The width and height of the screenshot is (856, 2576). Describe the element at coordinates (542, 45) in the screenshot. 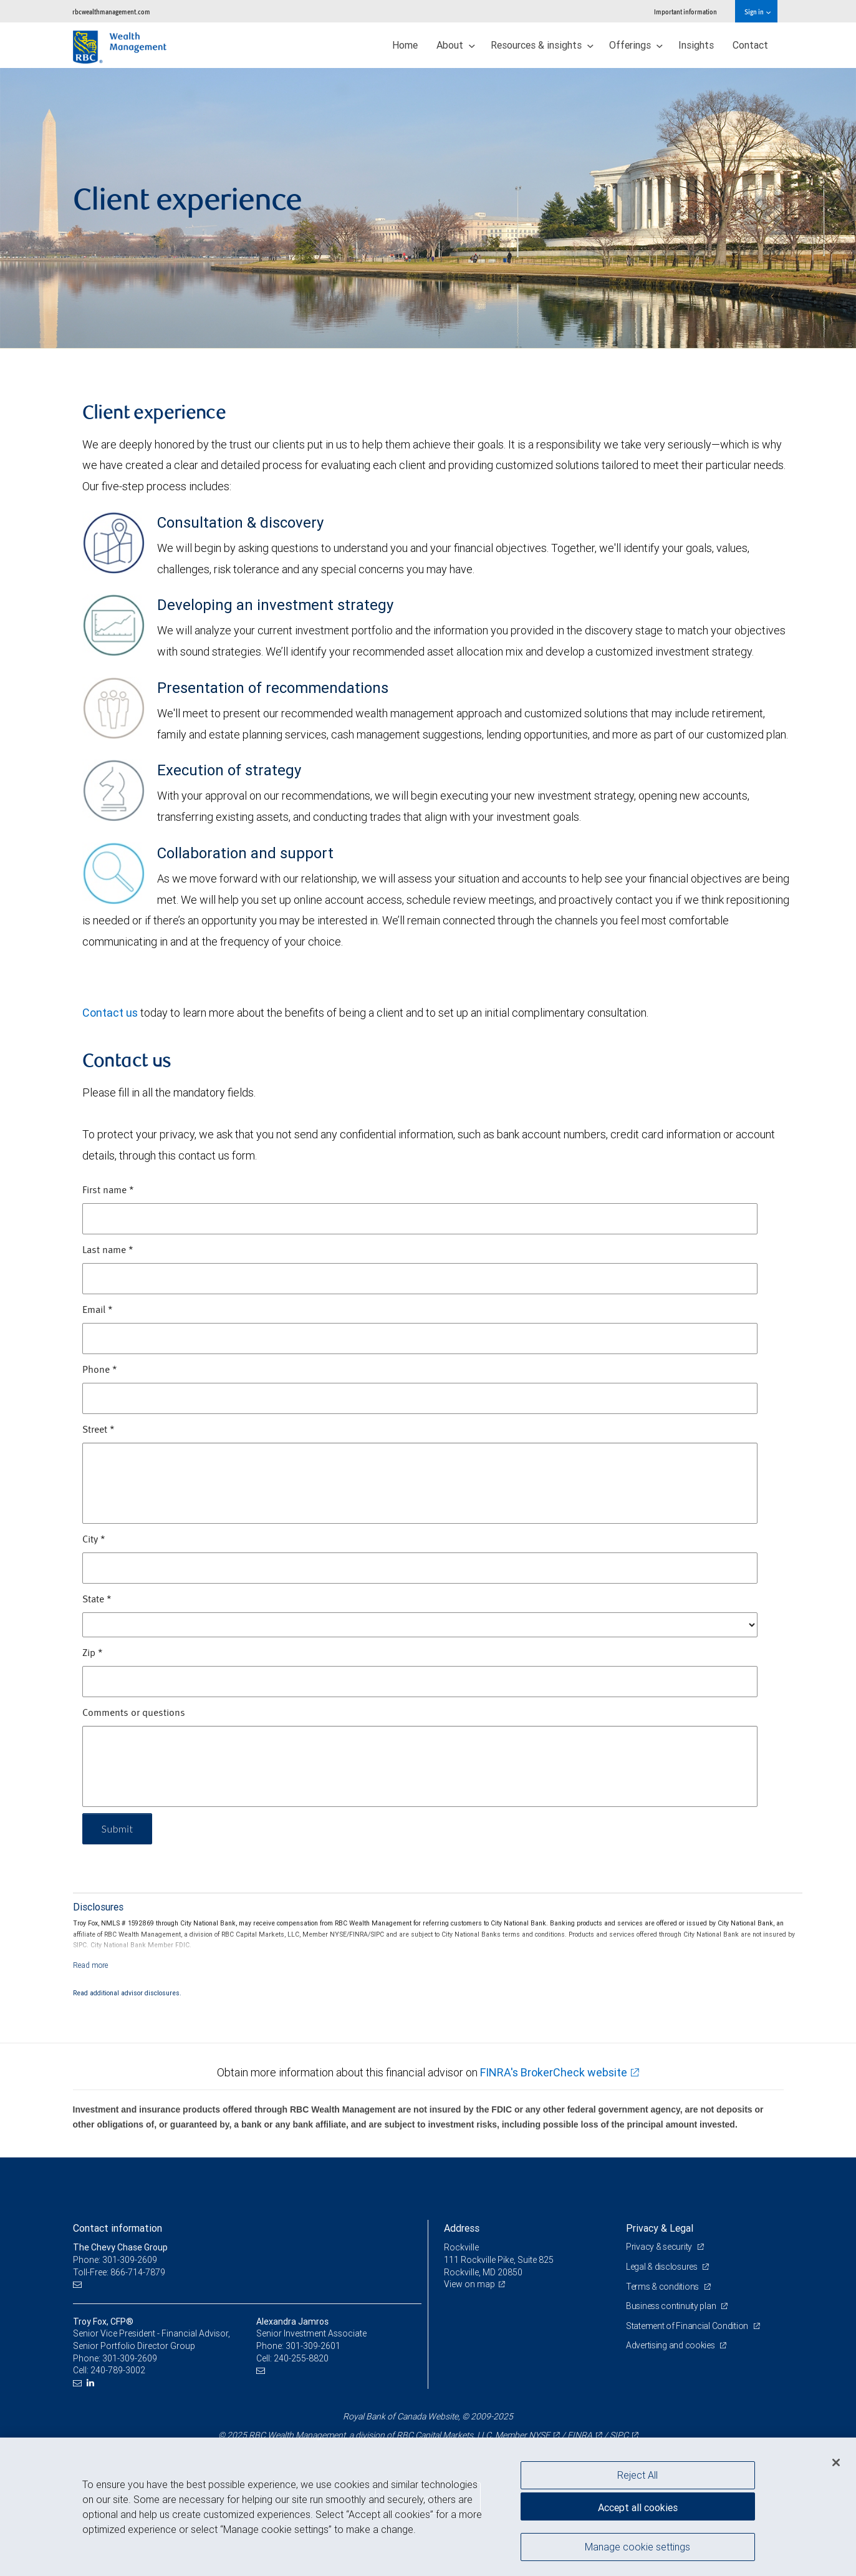

I see `Resources & insights` at that location.